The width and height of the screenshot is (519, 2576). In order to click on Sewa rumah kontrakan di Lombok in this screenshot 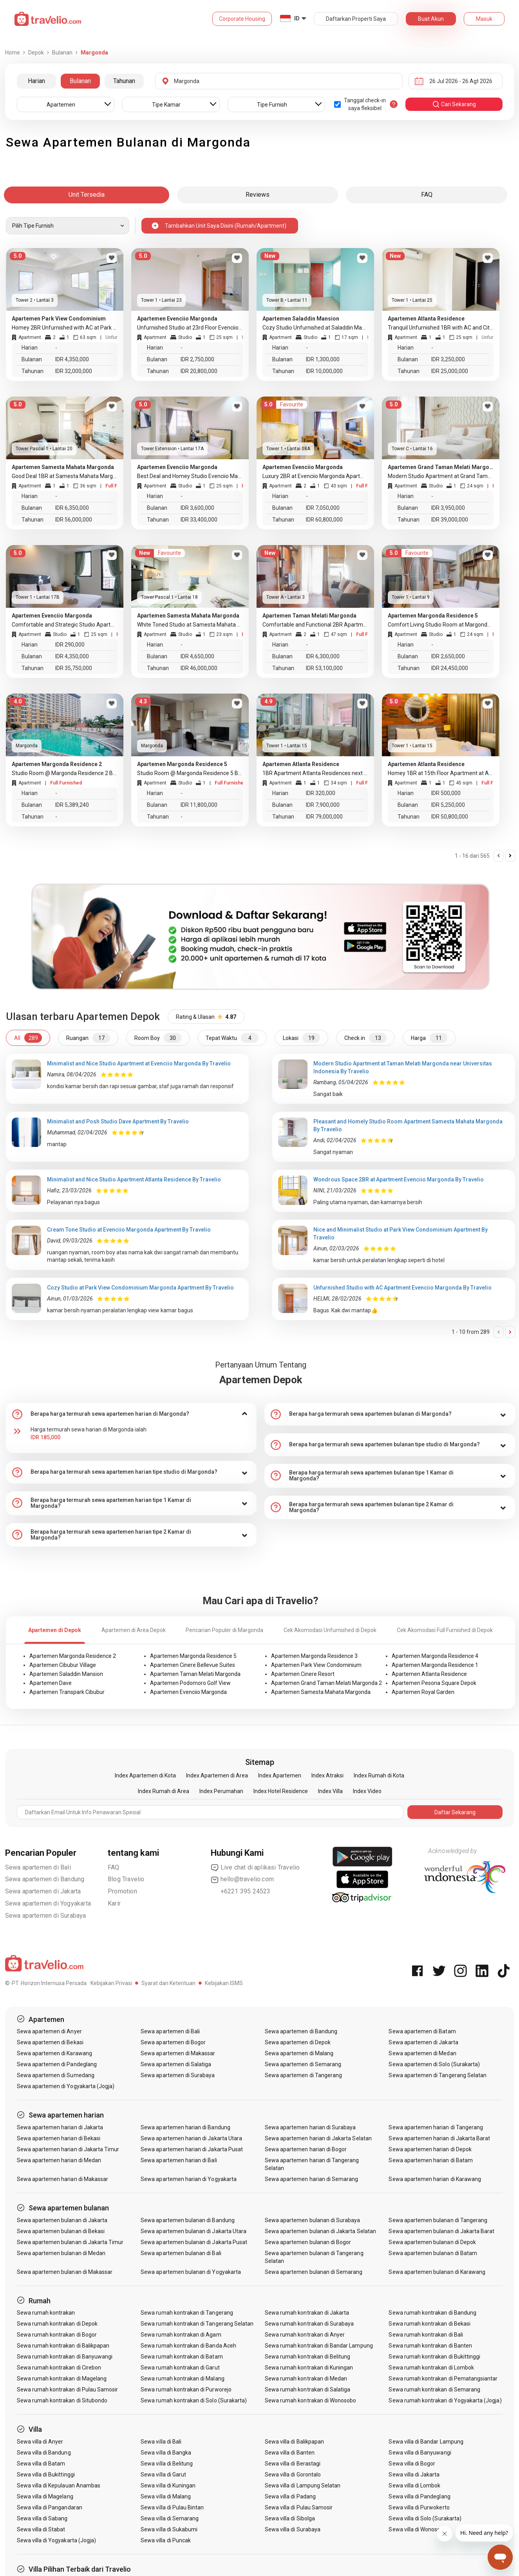, I will do `click(431, 2367)`.